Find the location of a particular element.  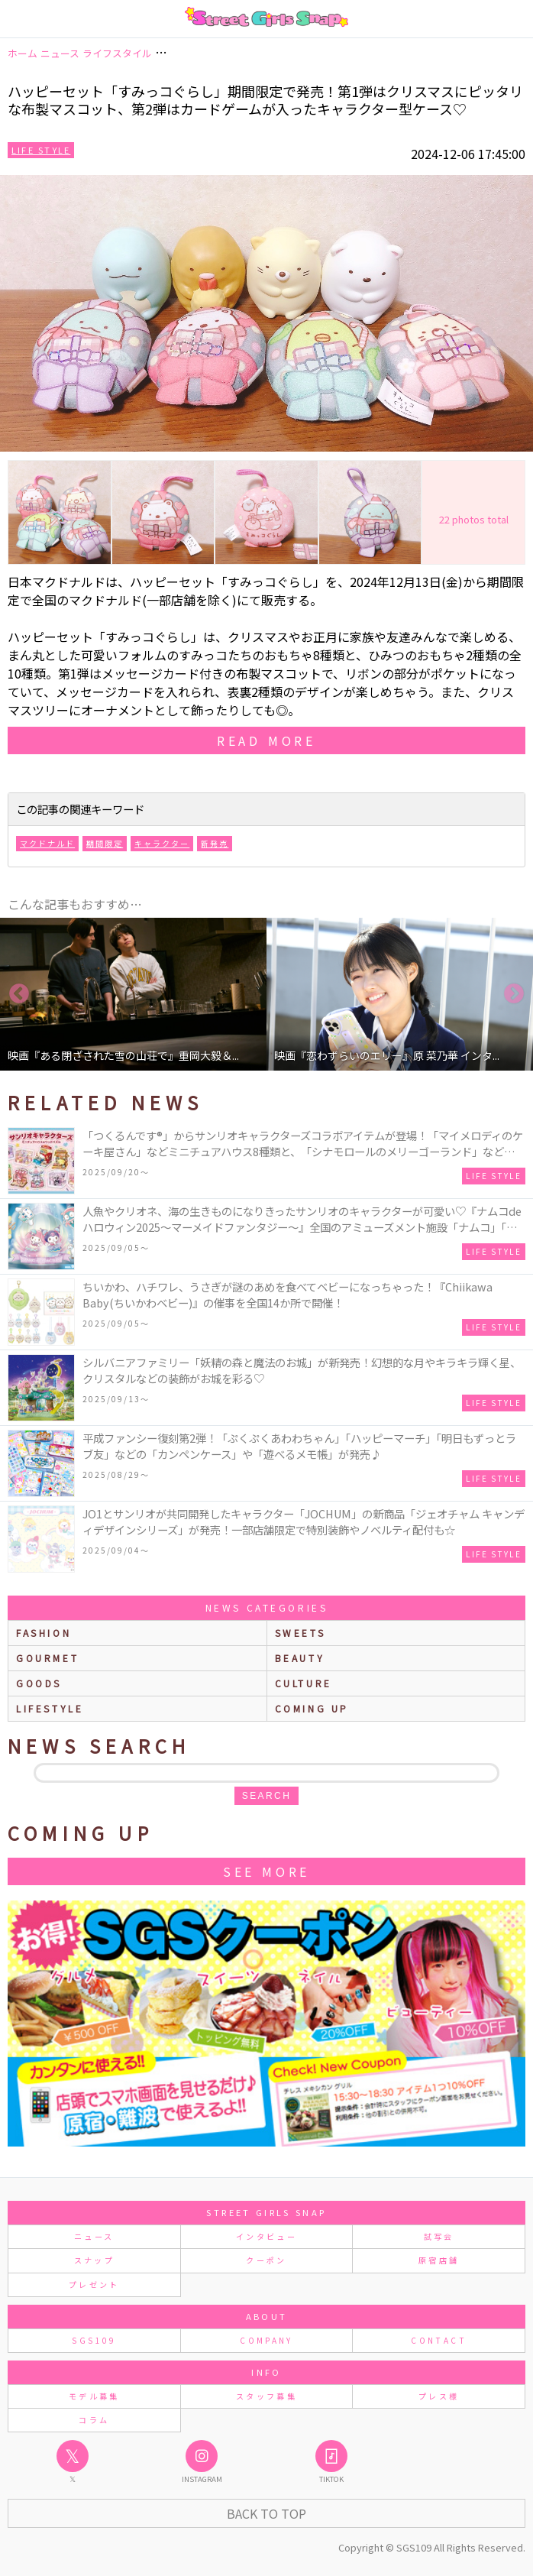

インタビュー is located at coordinates (266, 2236).